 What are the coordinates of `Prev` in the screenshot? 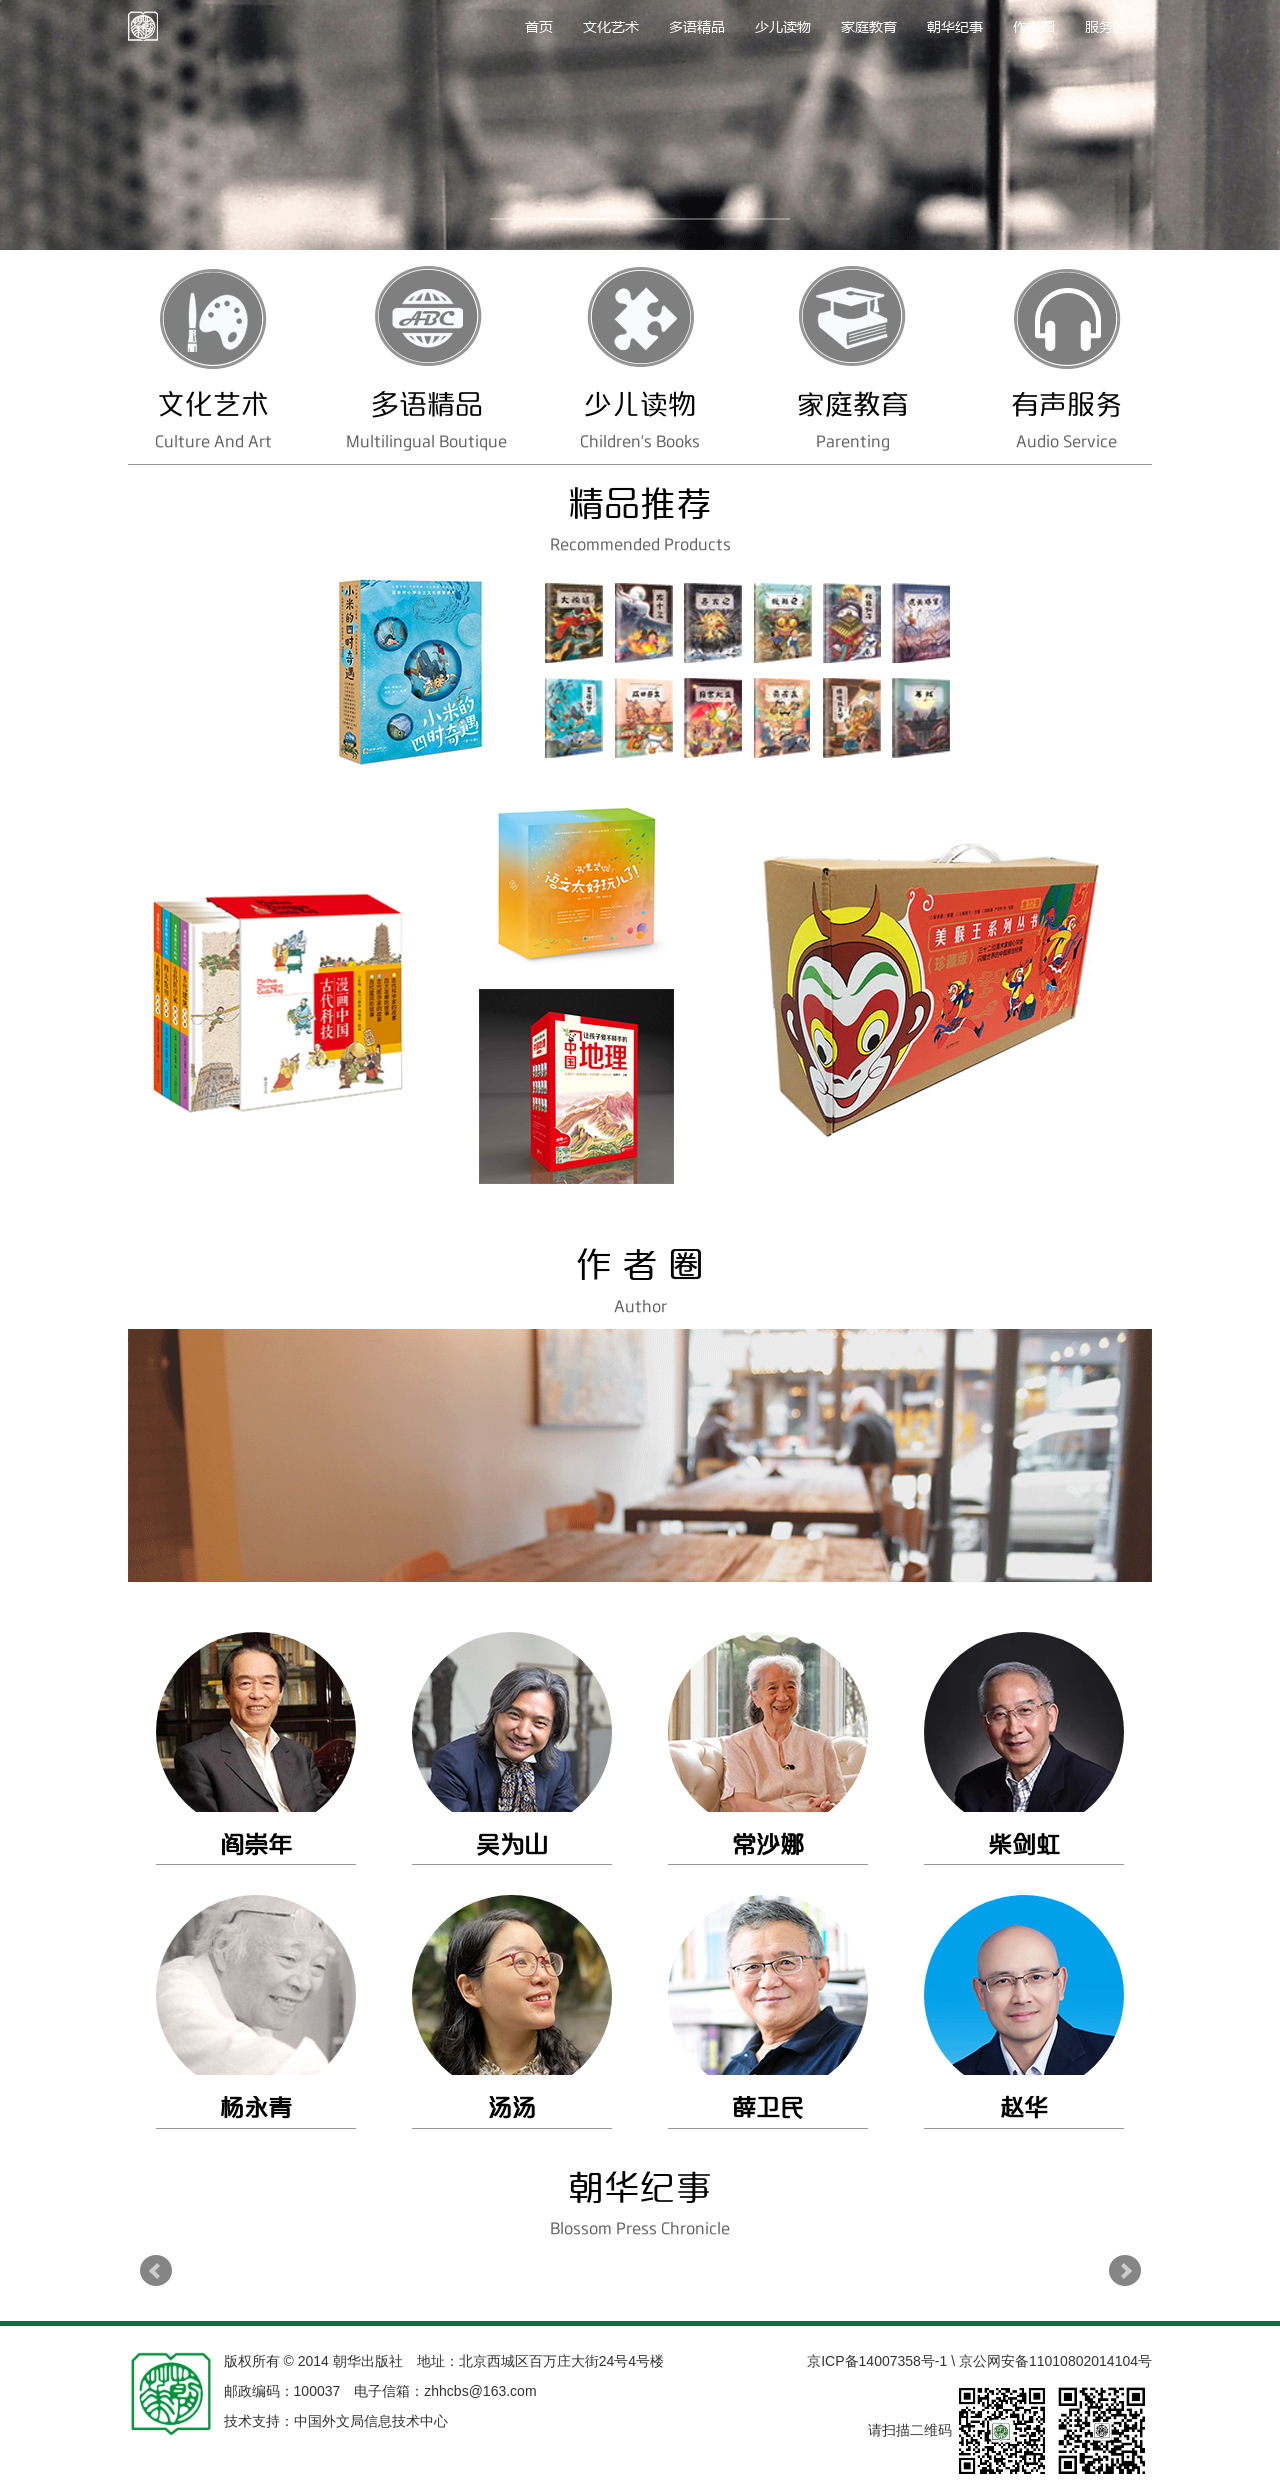 It's located at (156, 2271).